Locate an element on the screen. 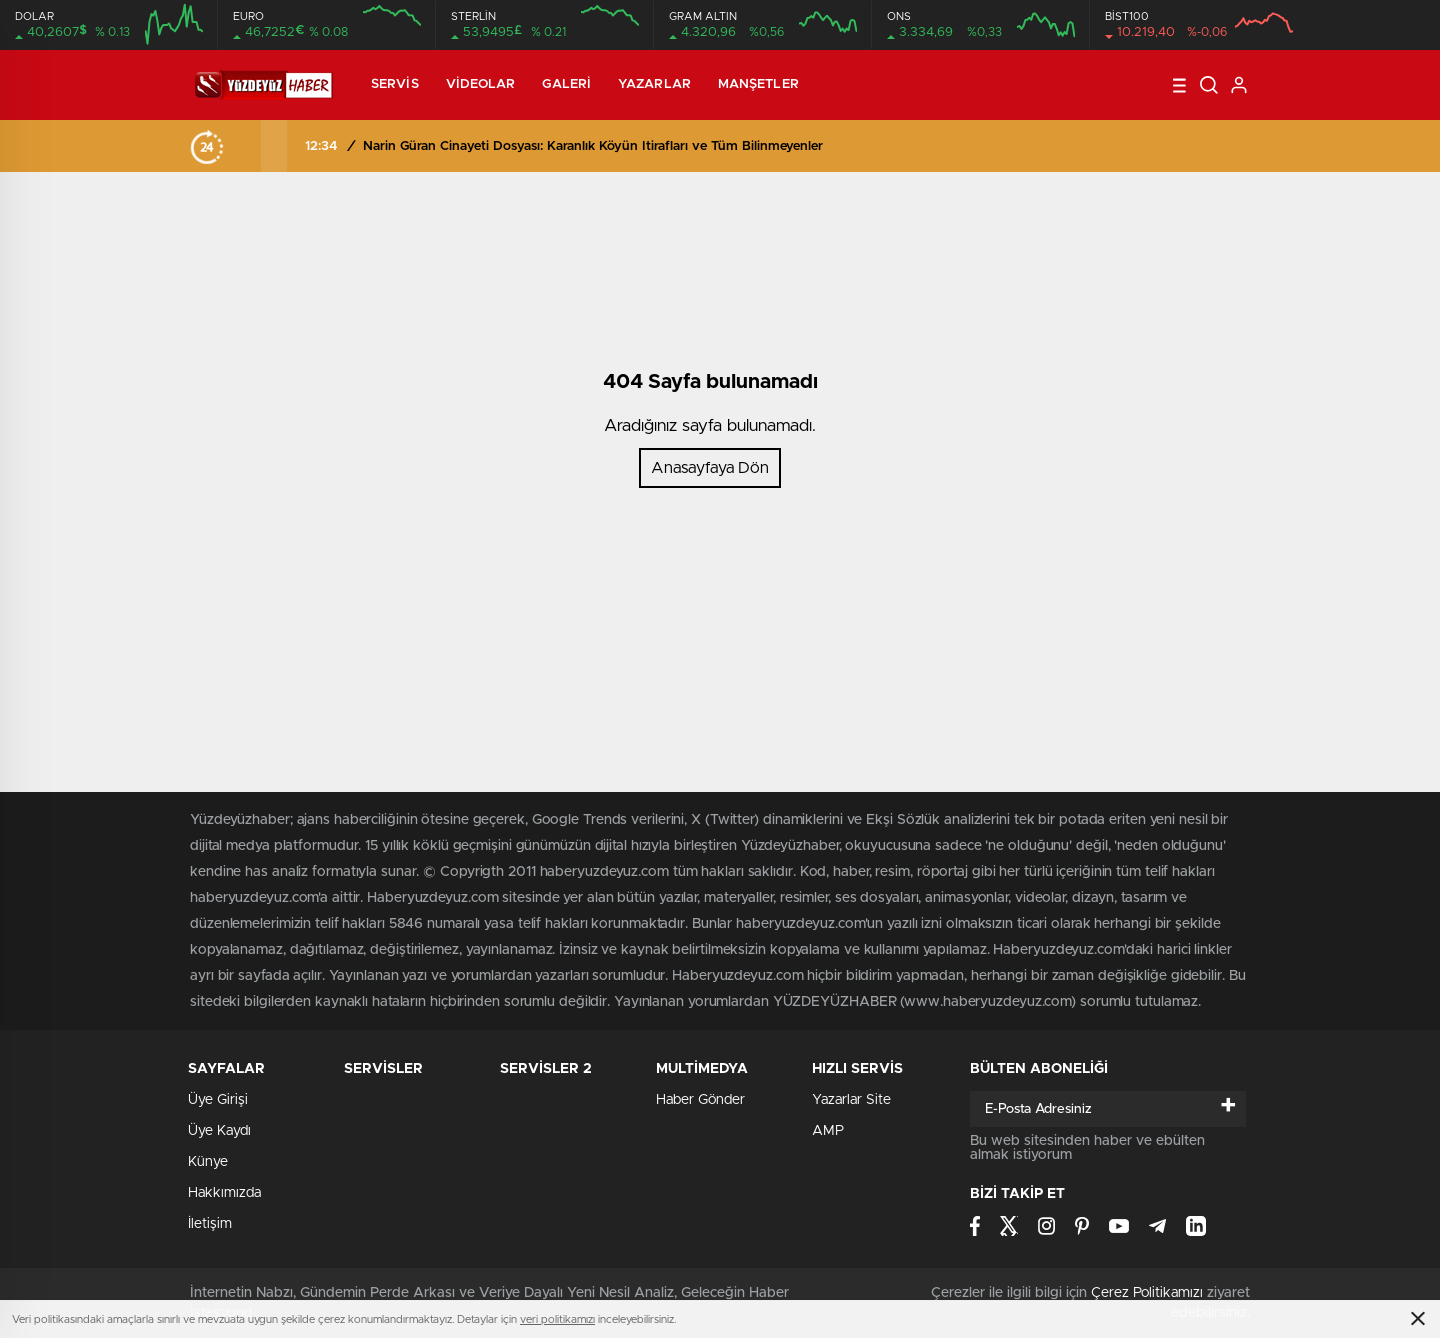 Image resolution: width=1440 pixels, height=1338 pixels. Videolar is located at coordinates (481, 84).